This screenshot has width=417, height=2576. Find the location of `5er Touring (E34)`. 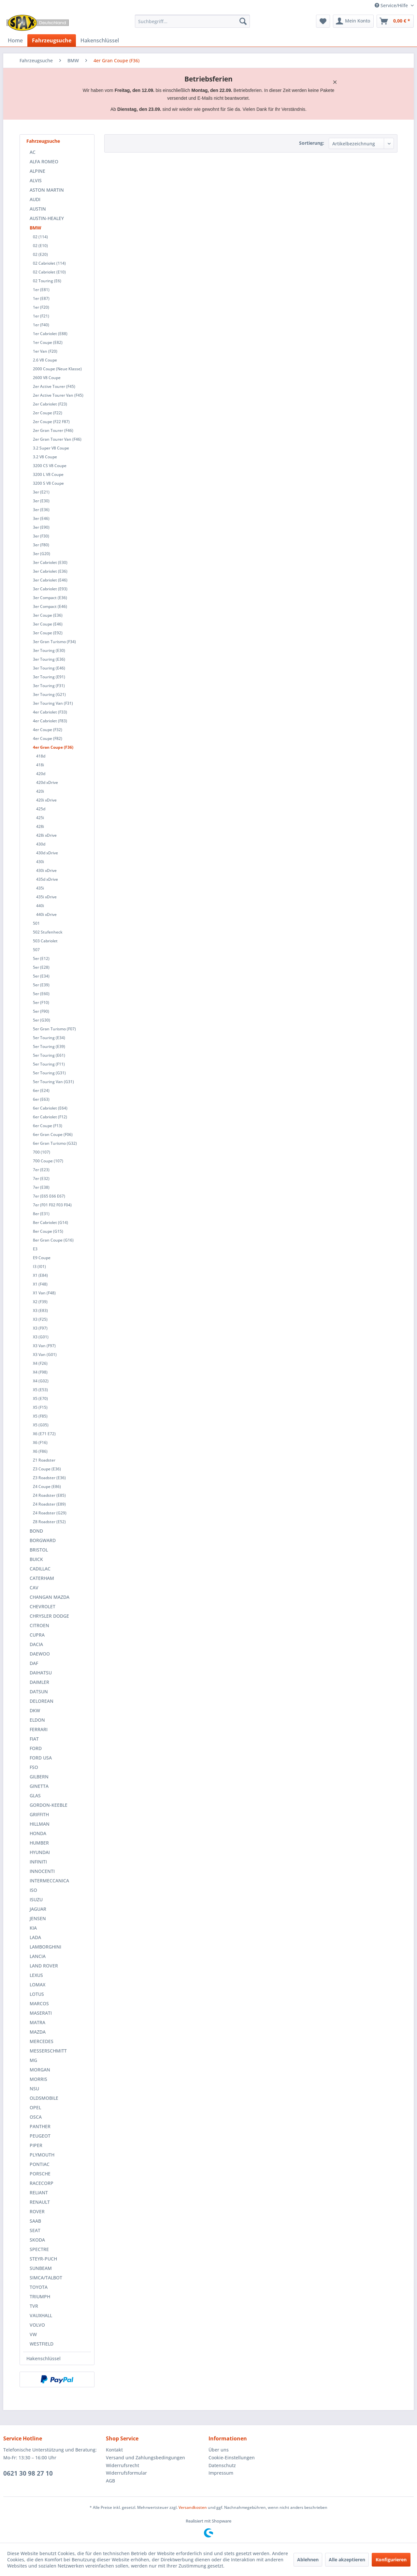

5er Touring (E34) is located at coordinates (49, 1037).